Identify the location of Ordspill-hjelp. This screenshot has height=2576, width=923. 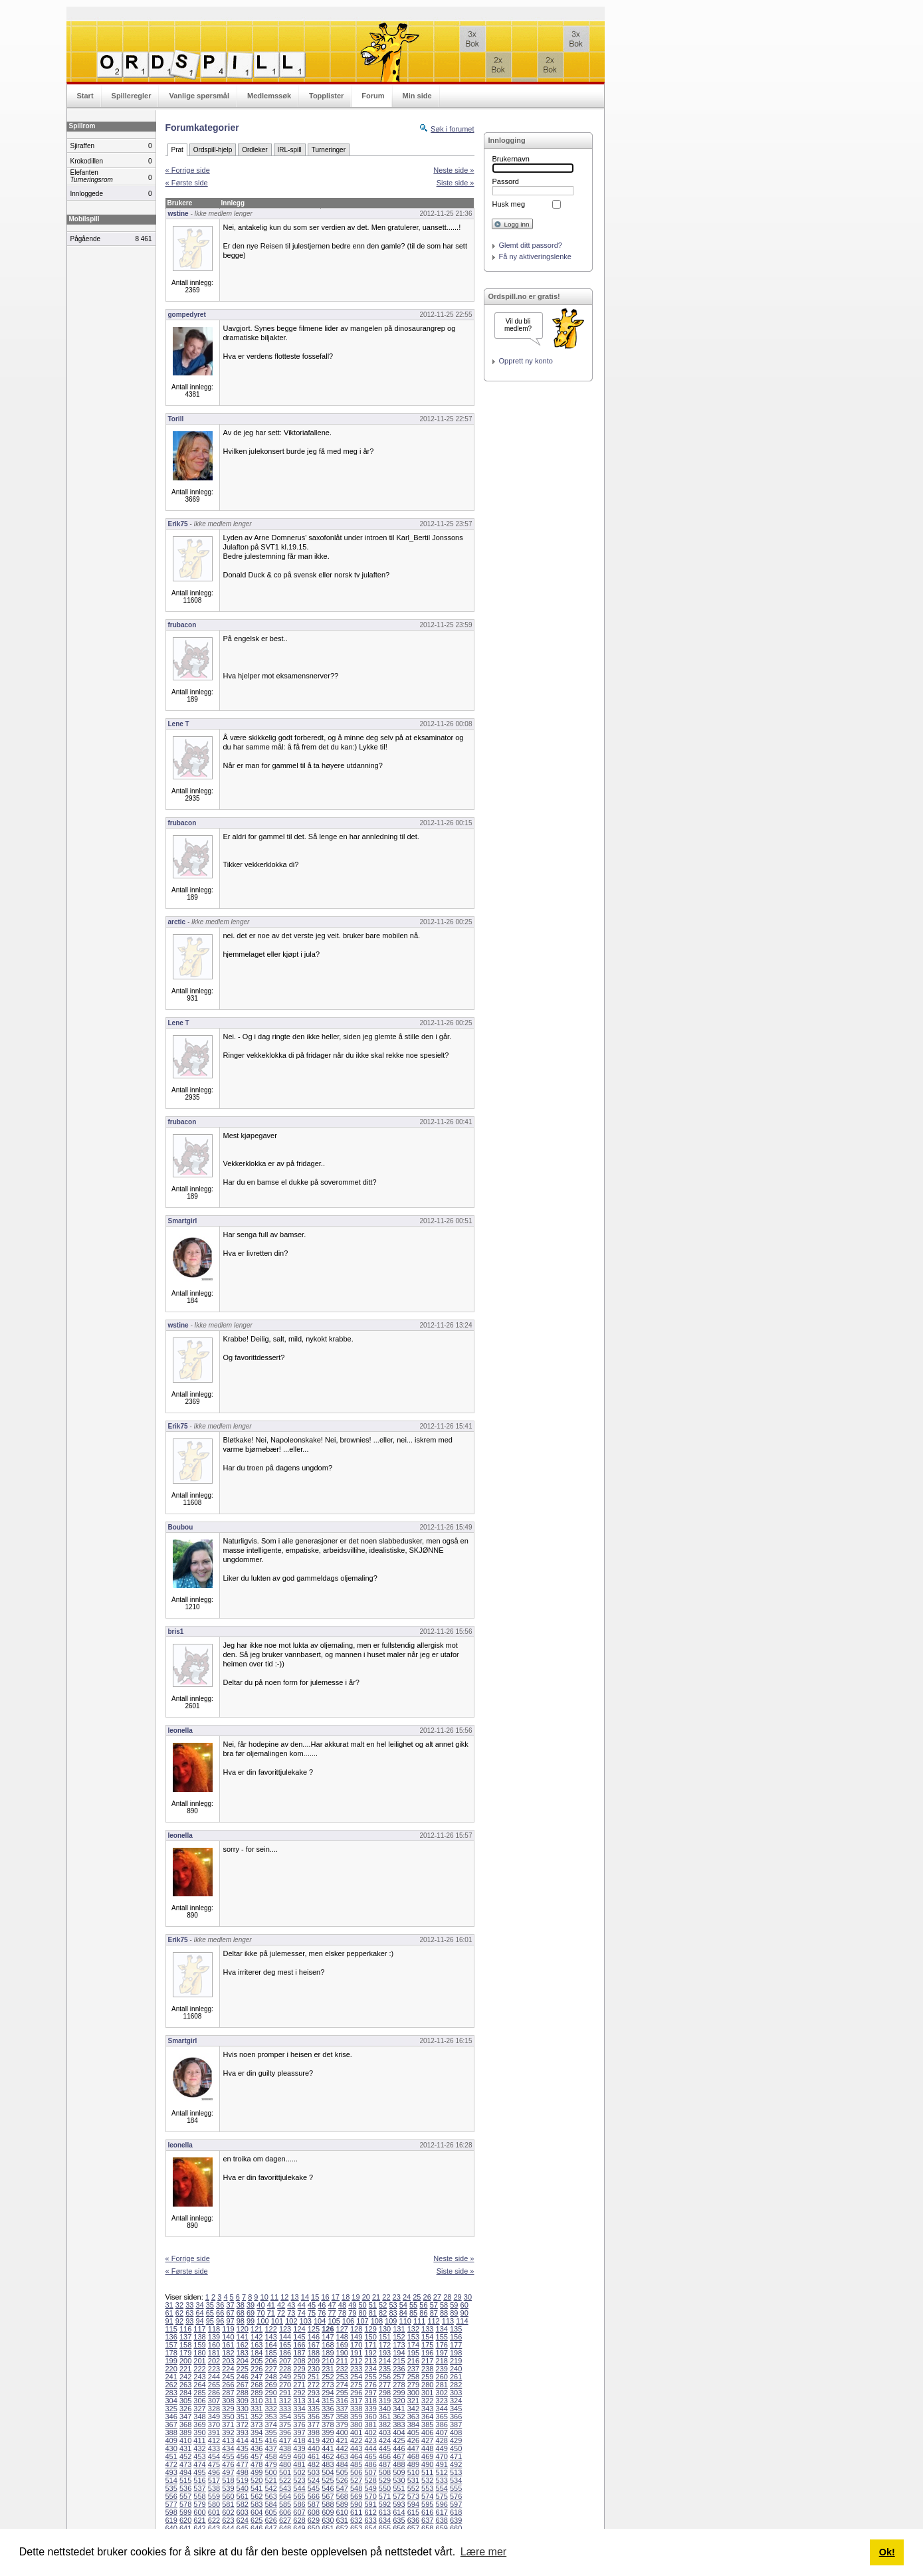
(212, 149).